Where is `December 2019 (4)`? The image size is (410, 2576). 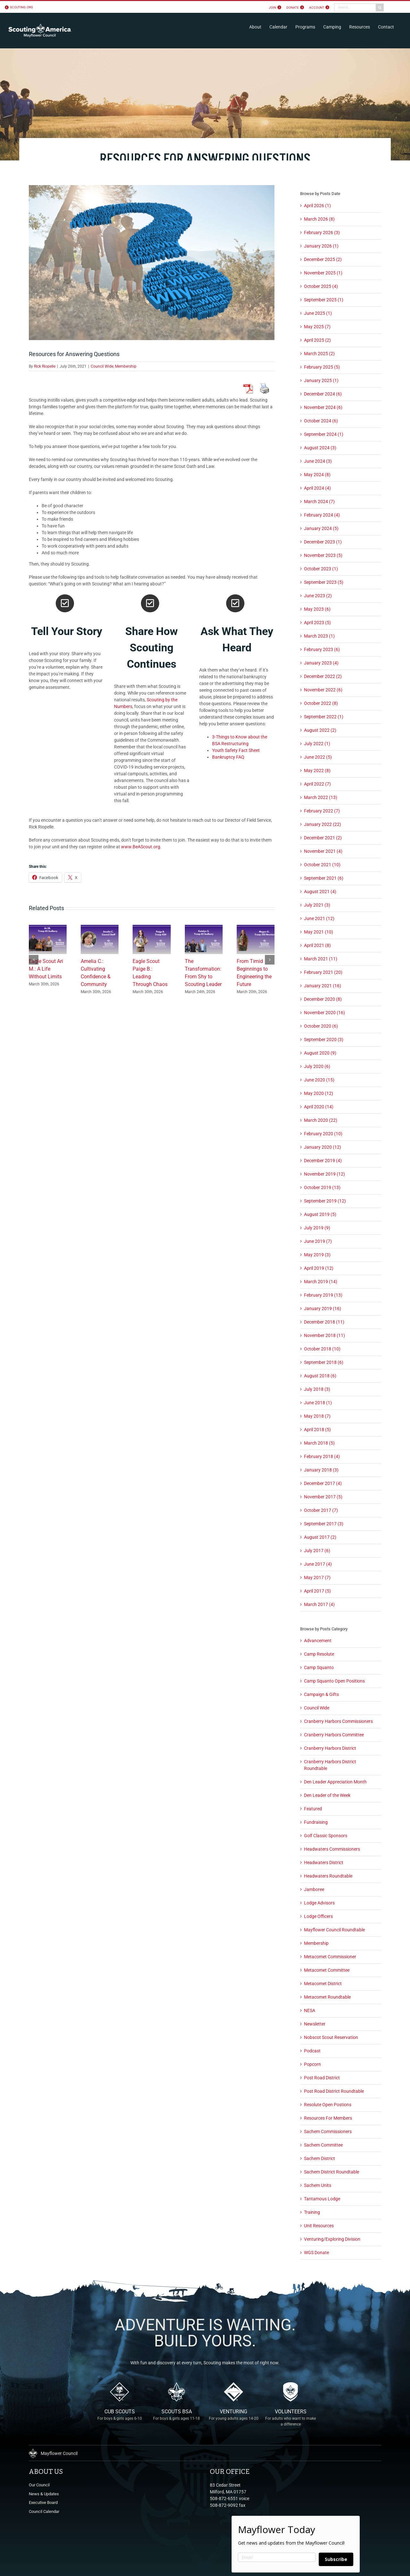 December 2019 (4) is located at coordinates (323, 1160).